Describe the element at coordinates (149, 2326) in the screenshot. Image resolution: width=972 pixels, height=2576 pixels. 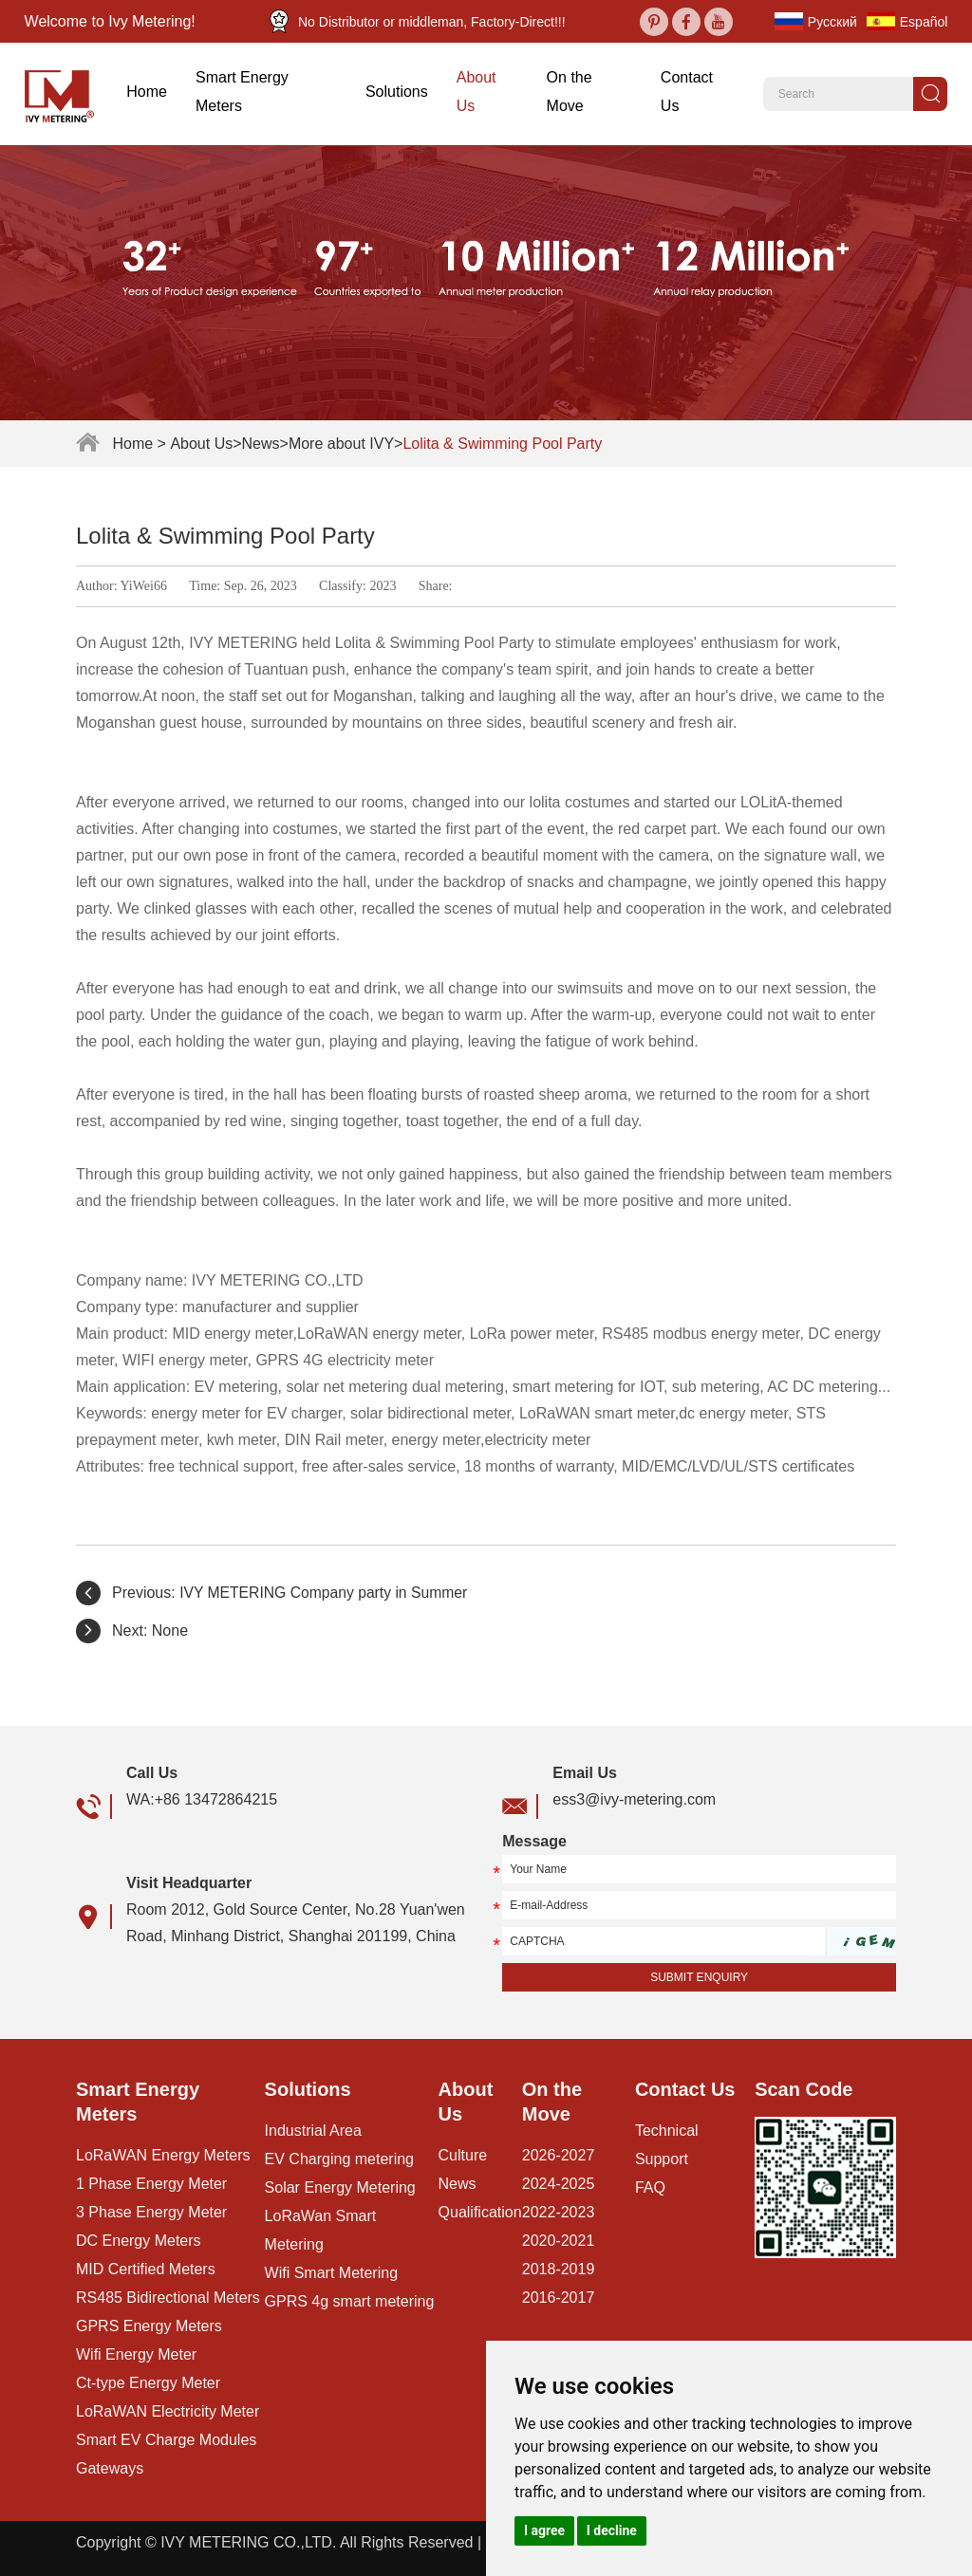
I see `GPRS Energy Meters` at that location.